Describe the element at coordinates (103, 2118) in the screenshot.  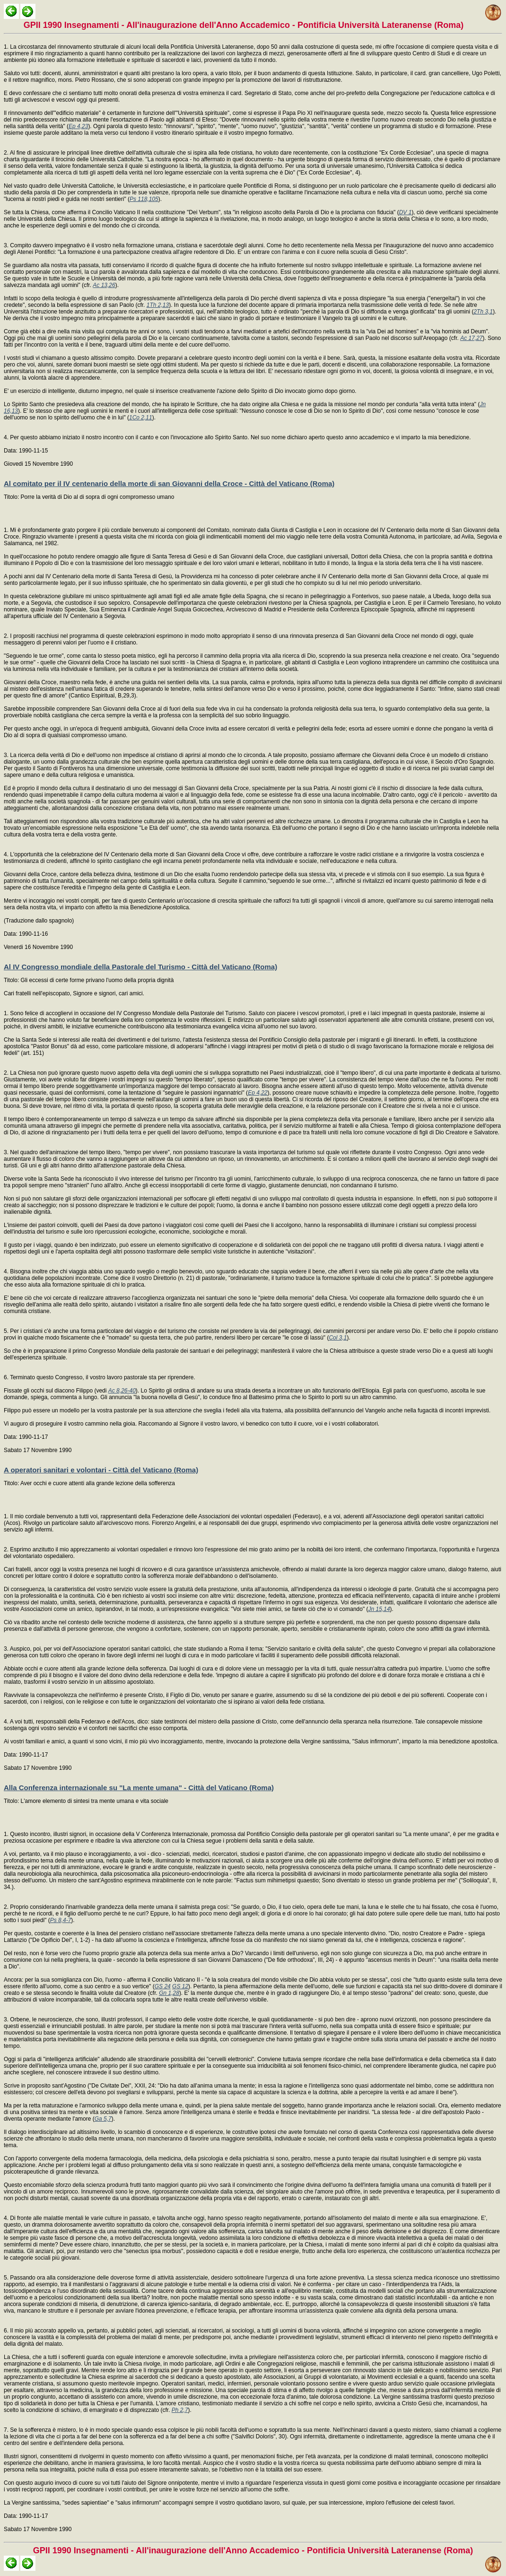
I see `Ga 5,7` at that location.